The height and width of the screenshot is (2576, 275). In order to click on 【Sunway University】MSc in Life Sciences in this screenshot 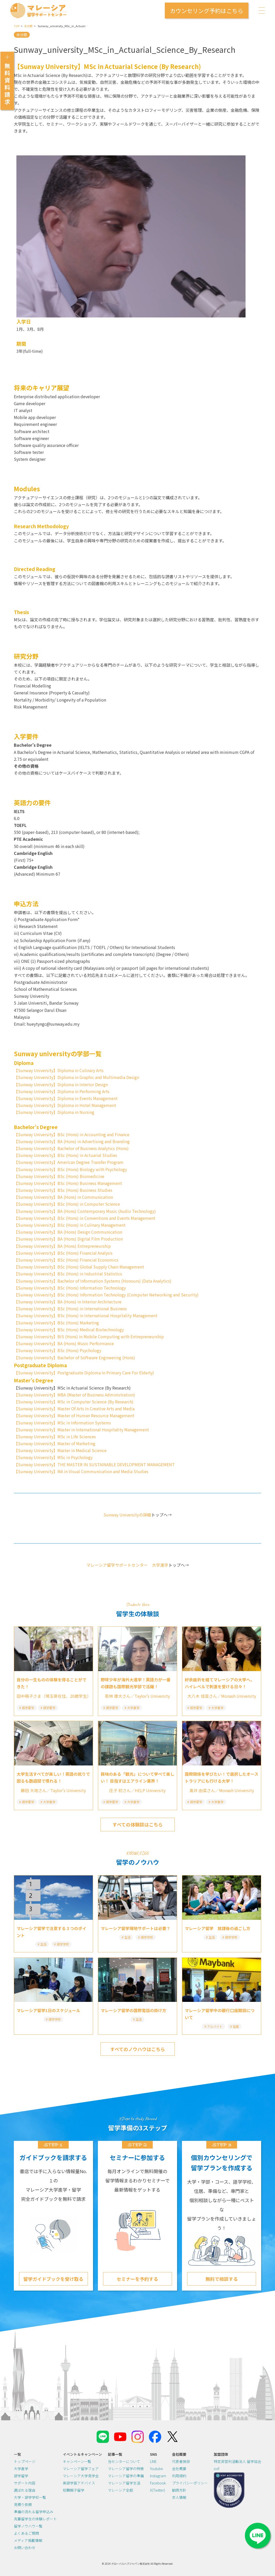, I will do `click(55, 1436)`.